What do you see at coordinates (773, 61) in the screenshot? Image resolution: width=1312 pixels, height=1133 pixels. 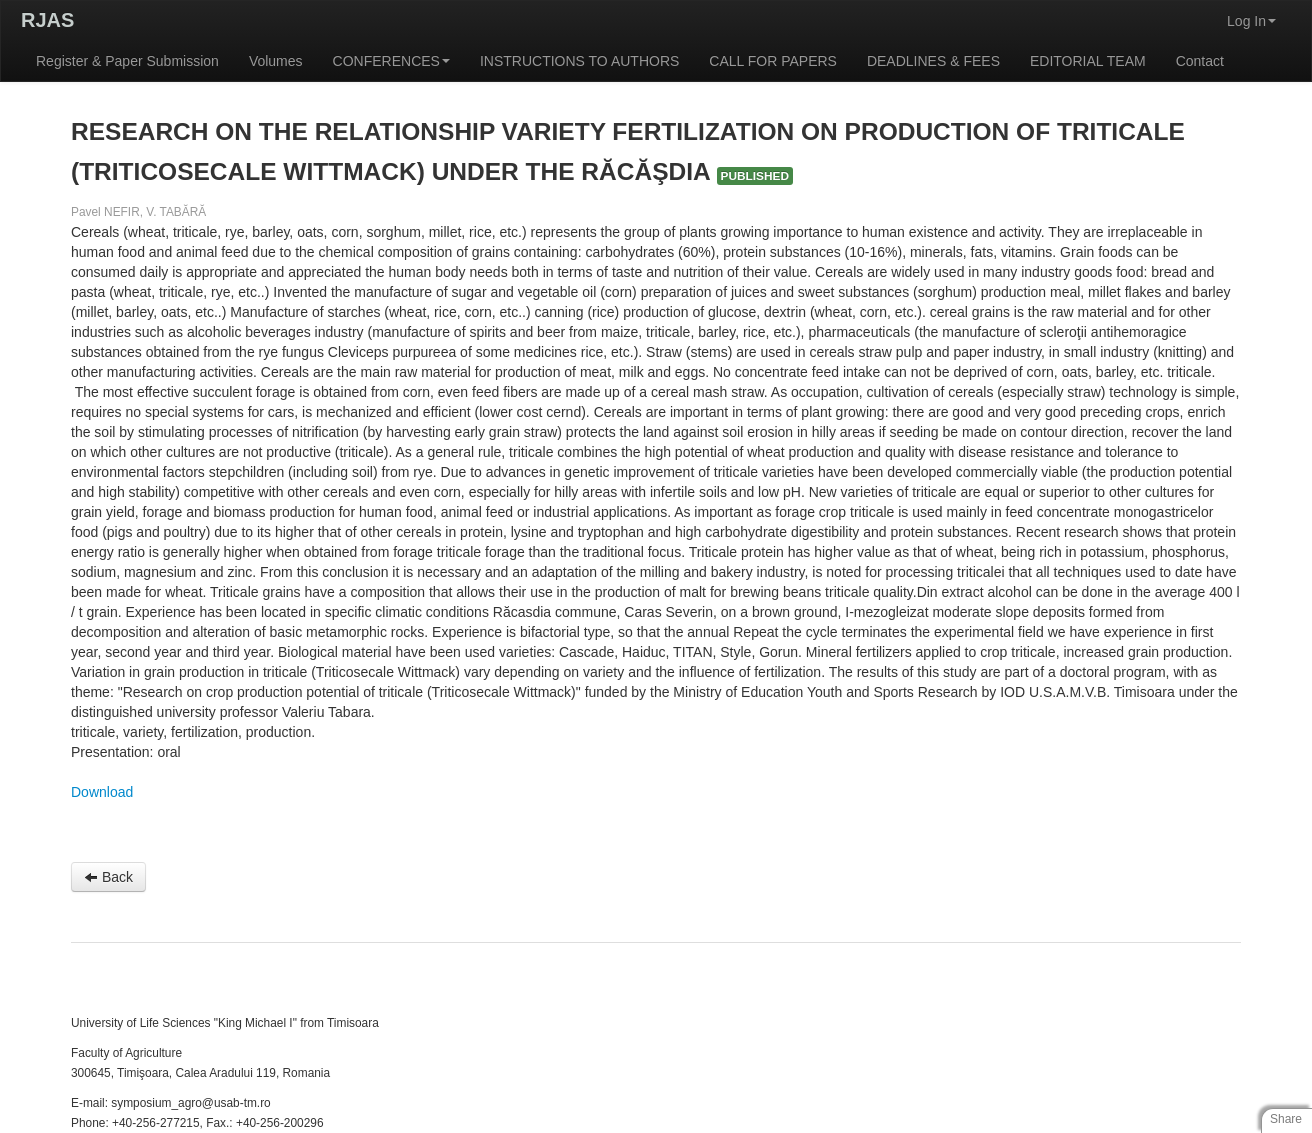 I see `CALL FOR PAPERS` at bounding box center [773, 61].